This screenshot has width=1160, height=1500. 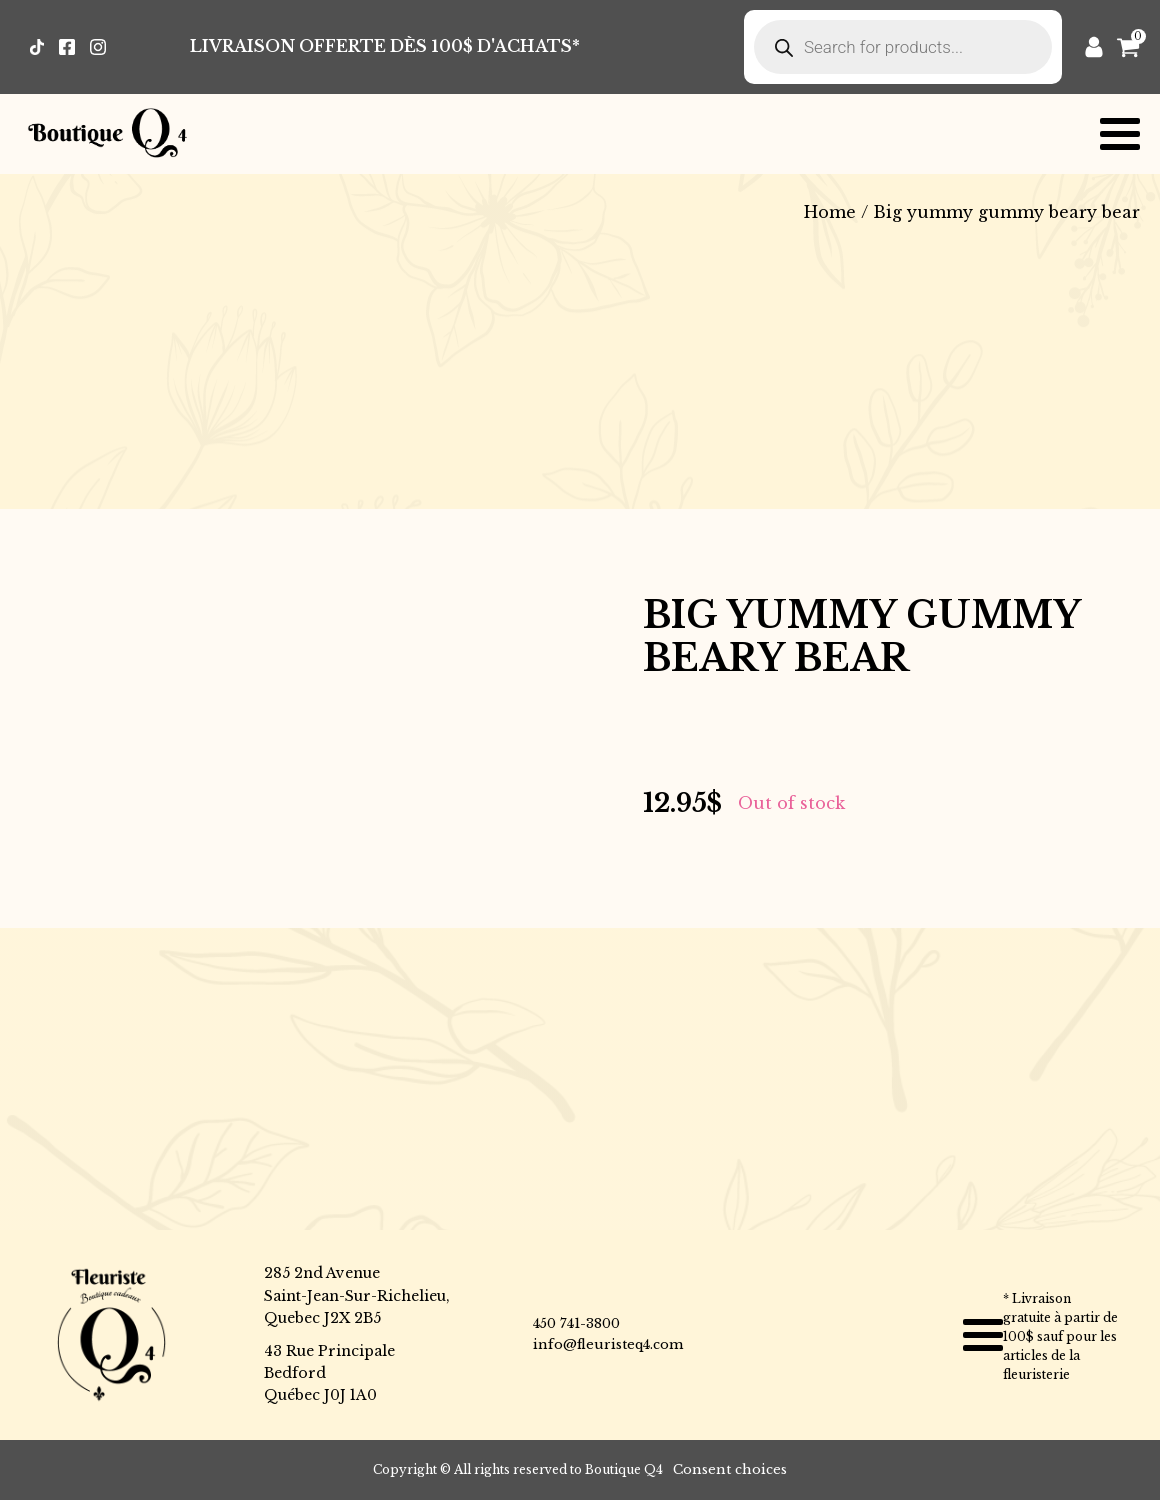 What do you see at coordinates (608, 1344) in the screenshot?
I see `info@fleuristeq4.com` at bounding box center [608, 1344].